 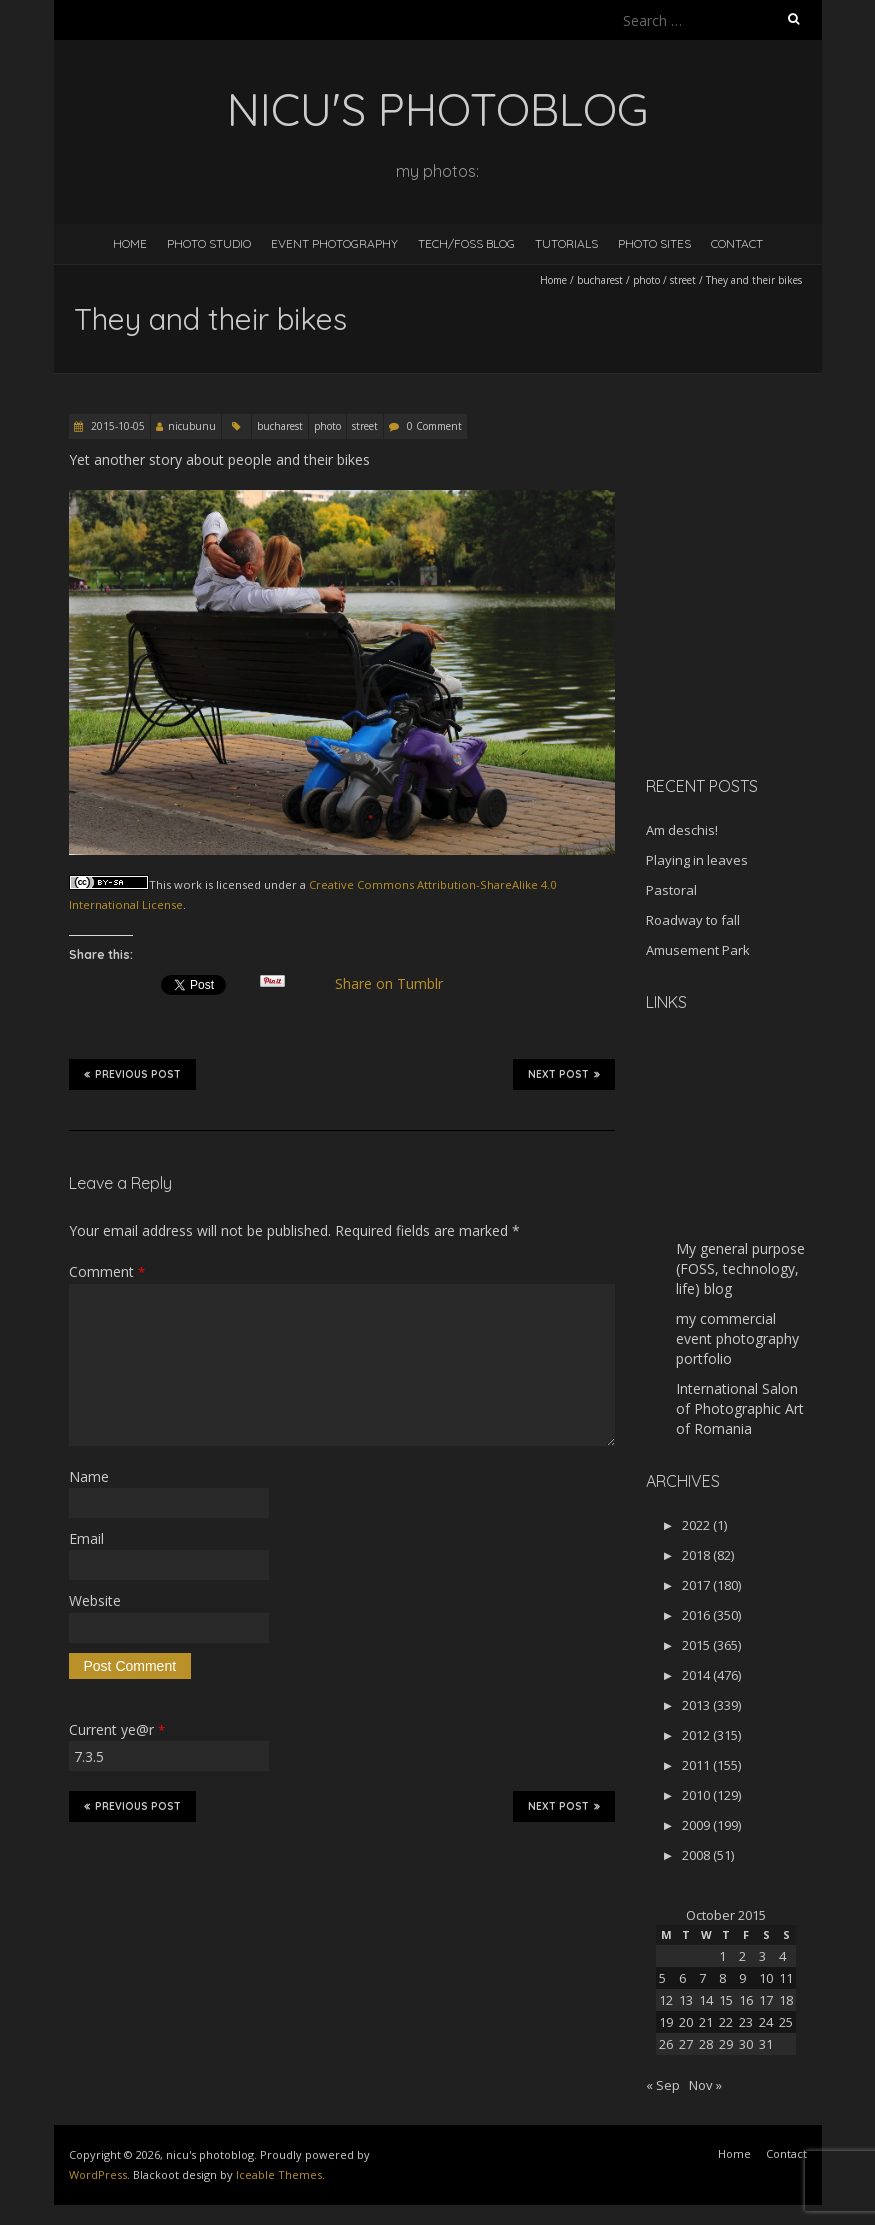 I want to click on 20 [Posts published on October 20, 2015], so click(x=686, y=2022).